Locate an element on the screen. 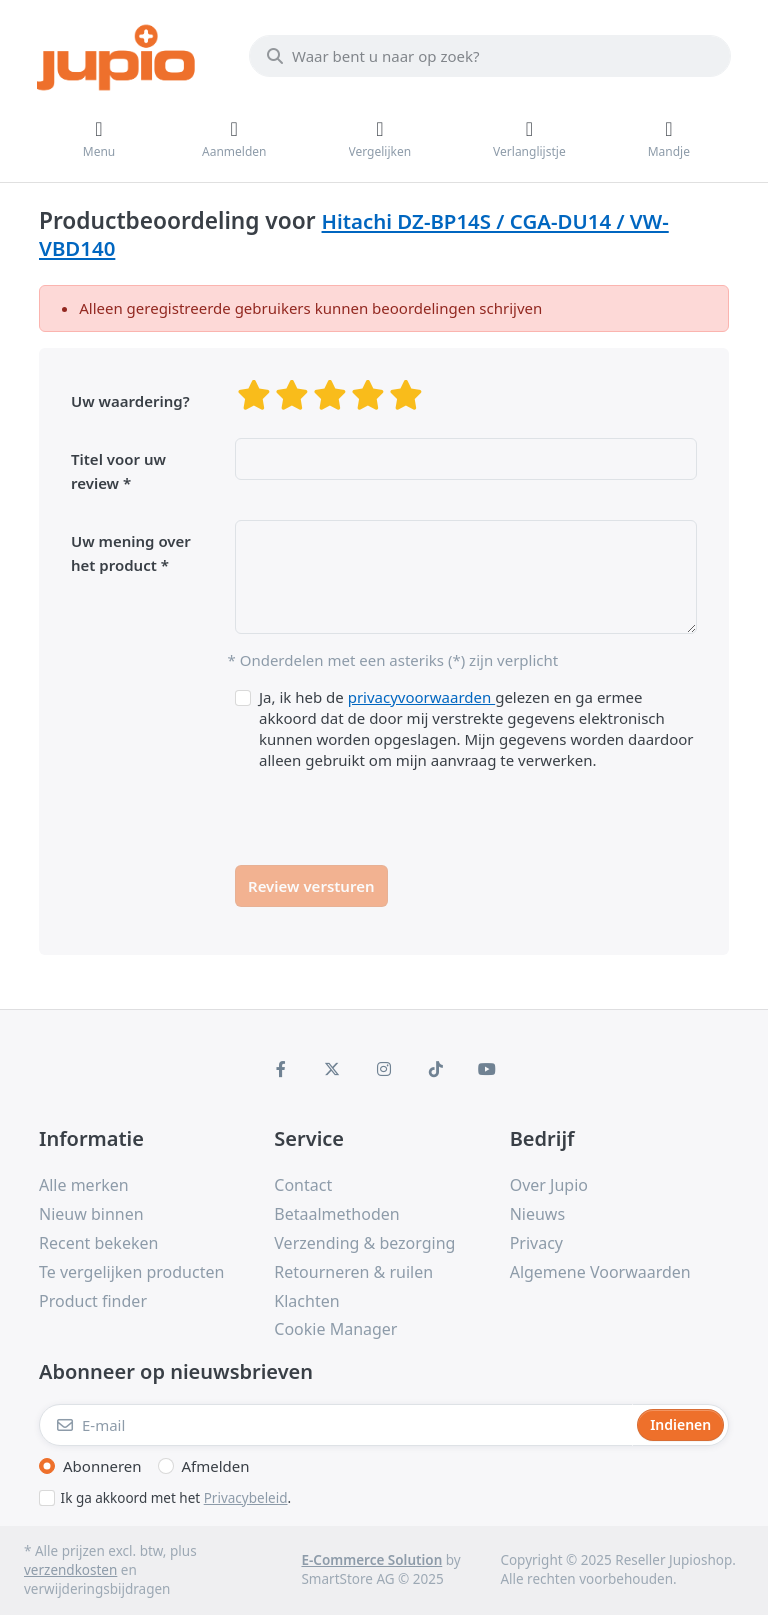 The image size is (768, 1615). [X (Twitter)] is located at coordinates (333, 1069).